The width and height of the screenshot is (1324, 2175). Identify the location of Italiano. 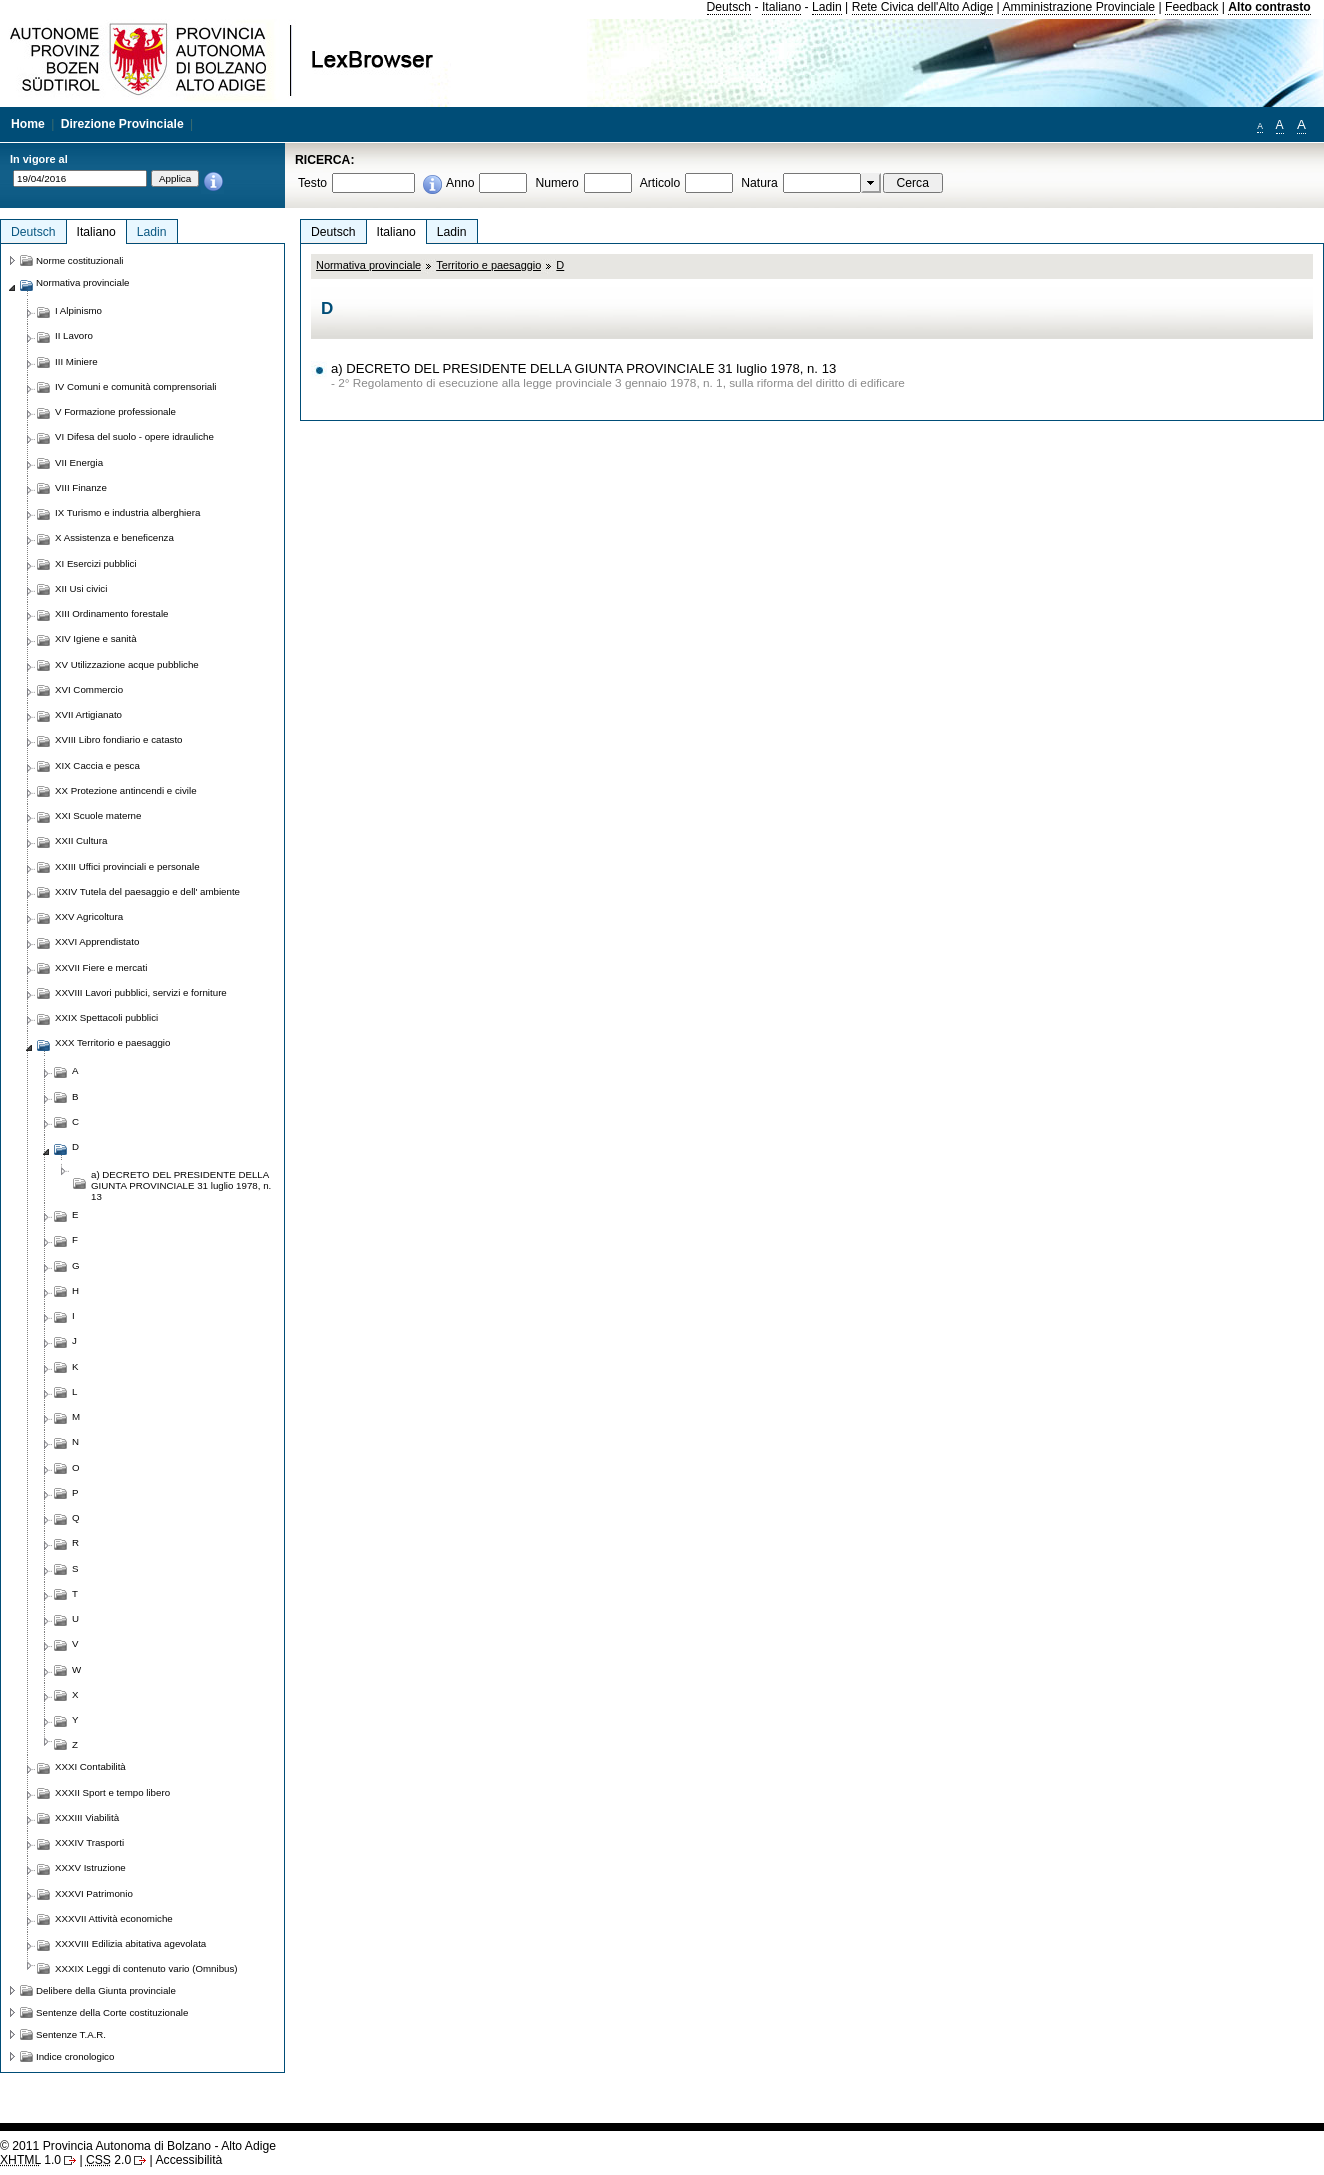
(781, 7).